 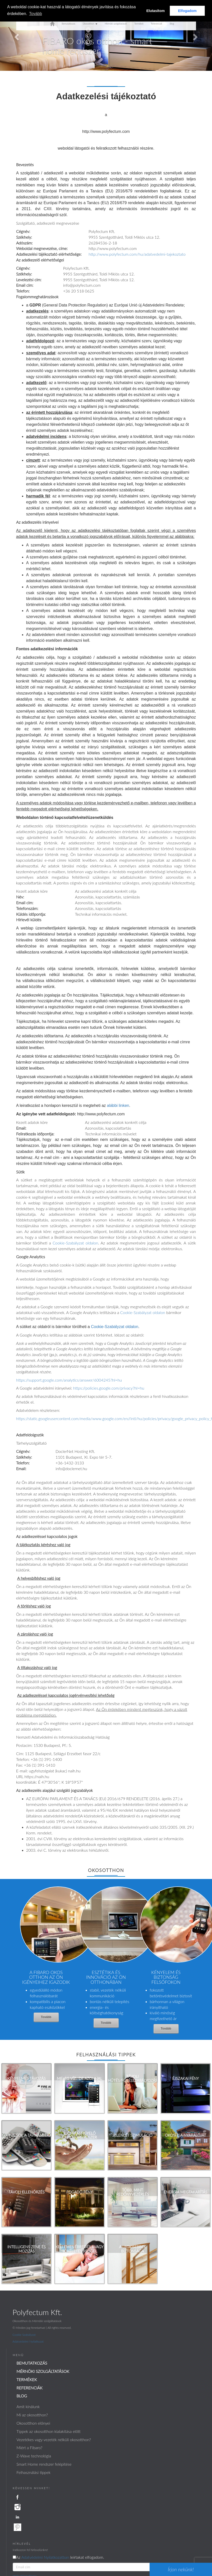 I want to click on Smart Home rendszer felépítése, so click(x=43, y=2464).